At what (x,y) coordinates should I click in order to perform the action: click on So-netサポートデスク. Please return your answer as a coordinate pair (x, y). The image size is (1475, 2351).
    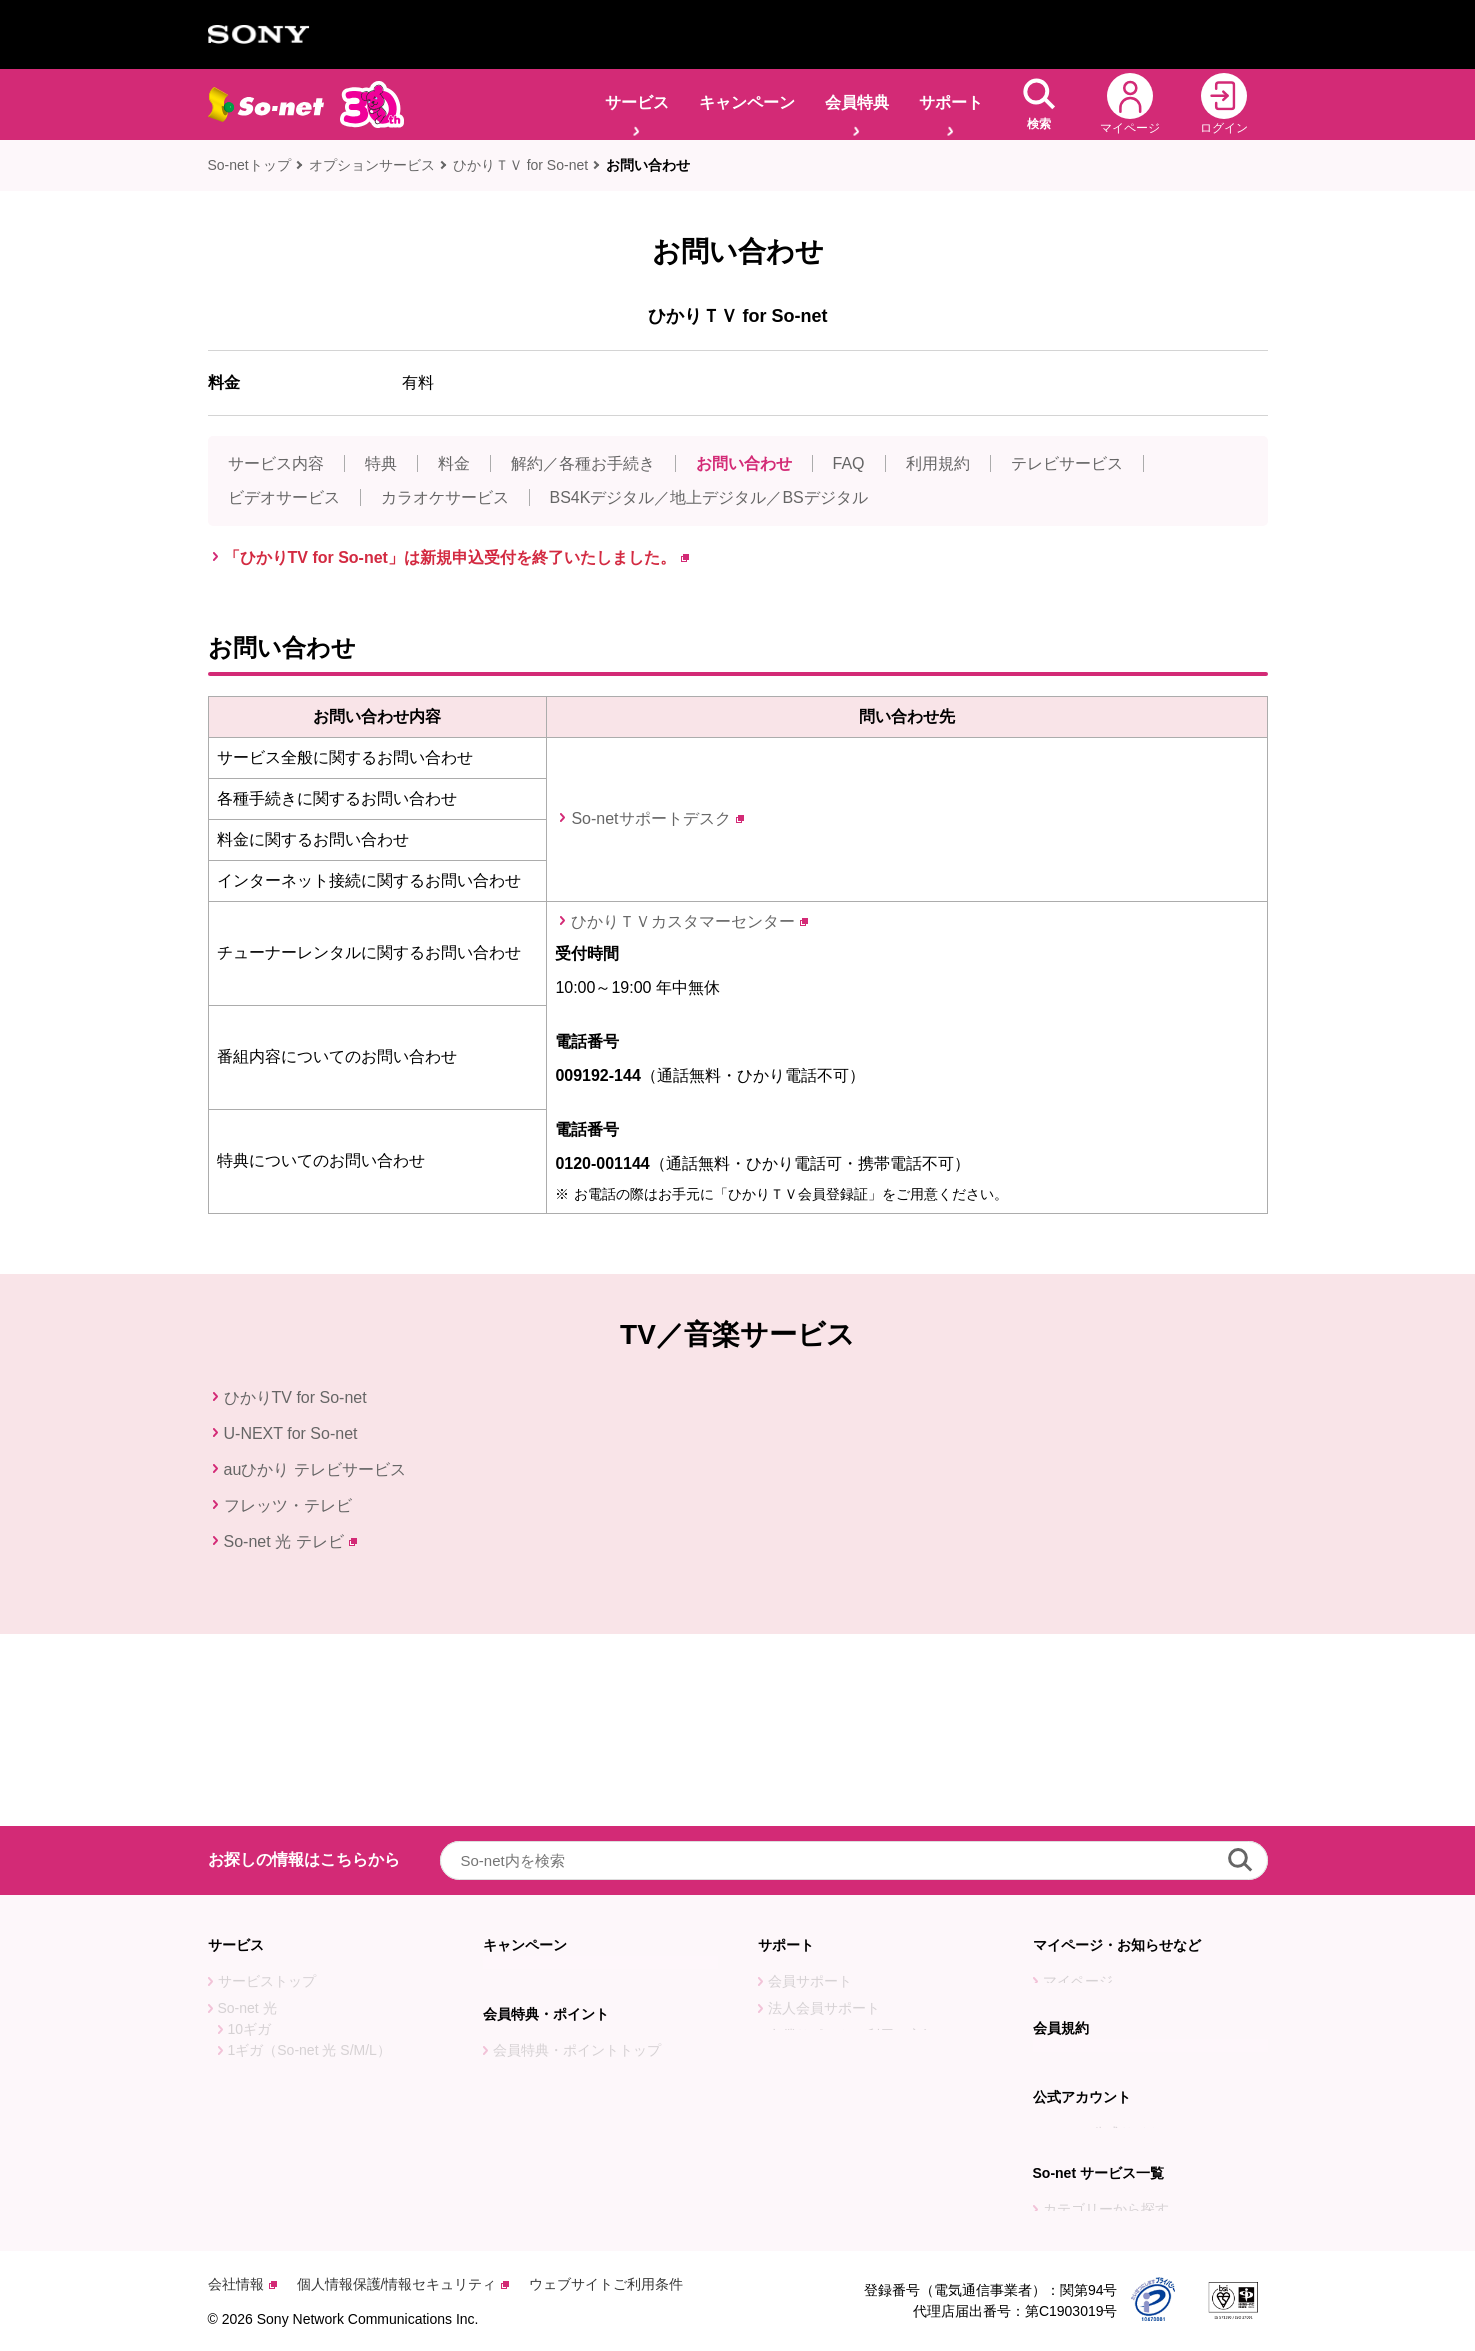
    Looking at the image, I should click on (657, 818).